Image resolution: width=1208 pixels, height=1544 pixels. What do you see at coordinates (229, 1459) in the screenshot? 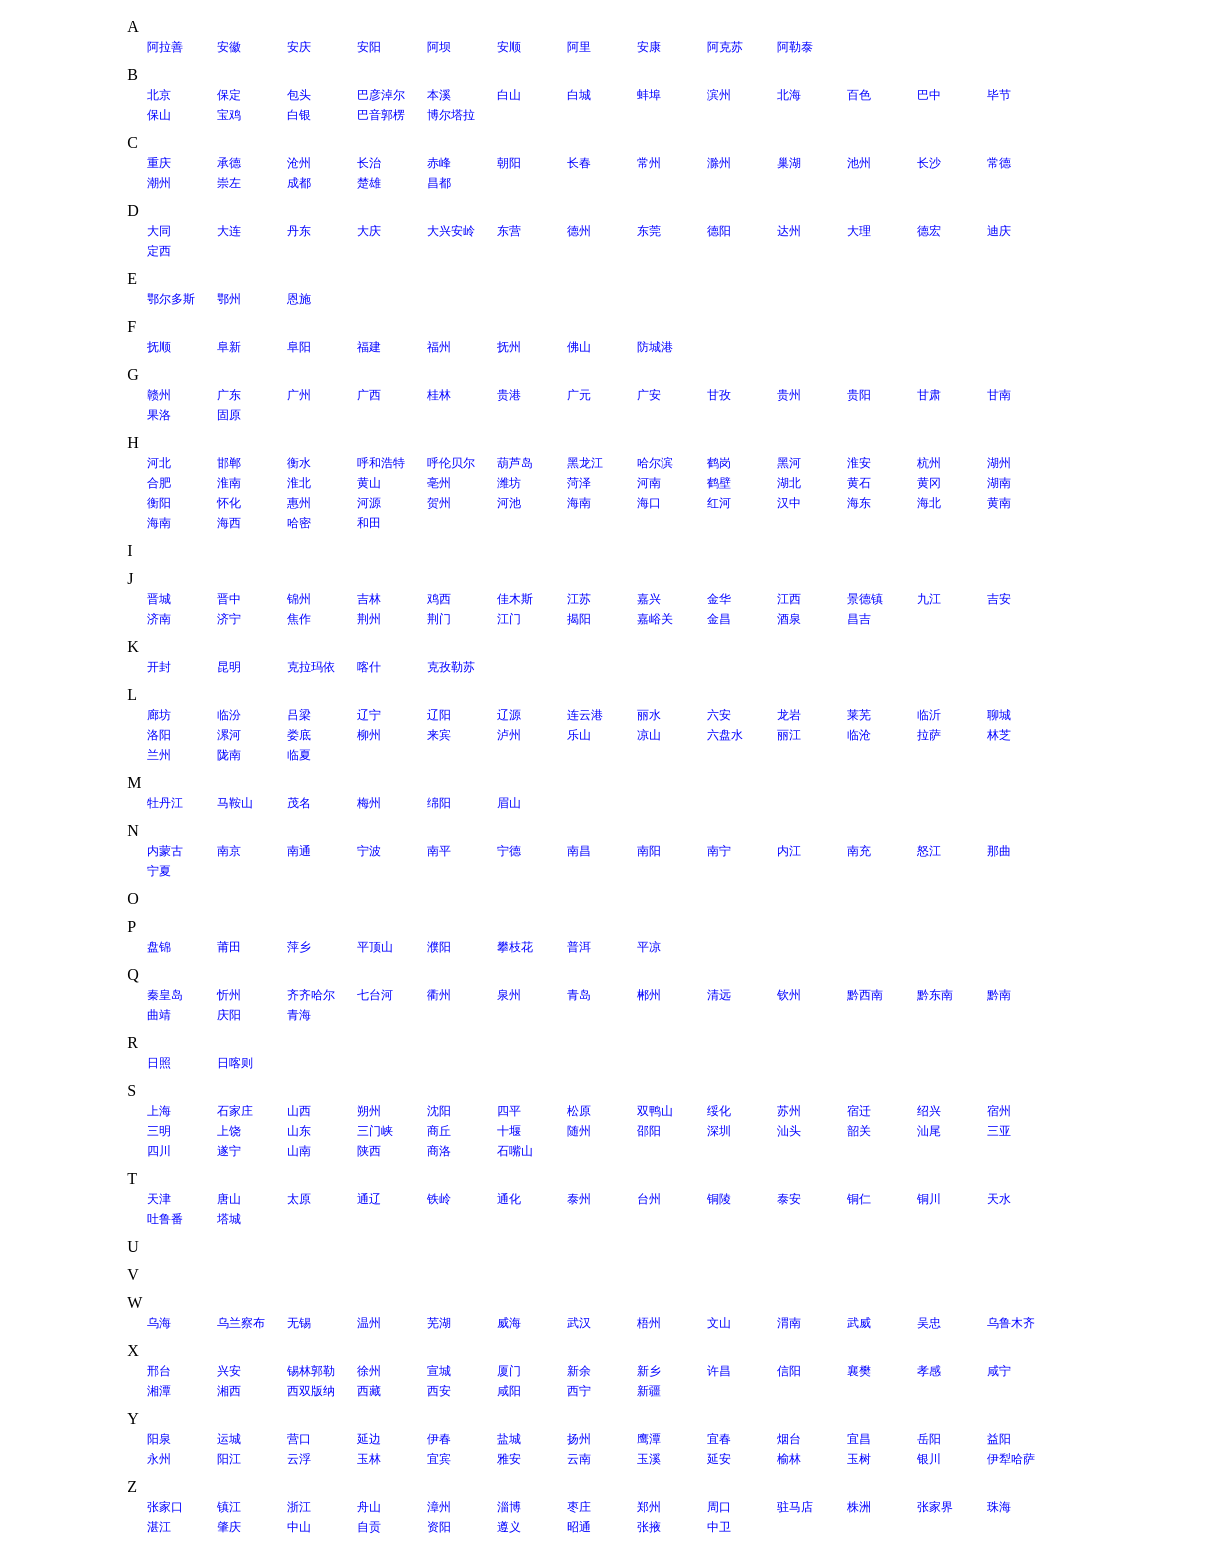
I see `阳江` at bounding box center [229, 1459].